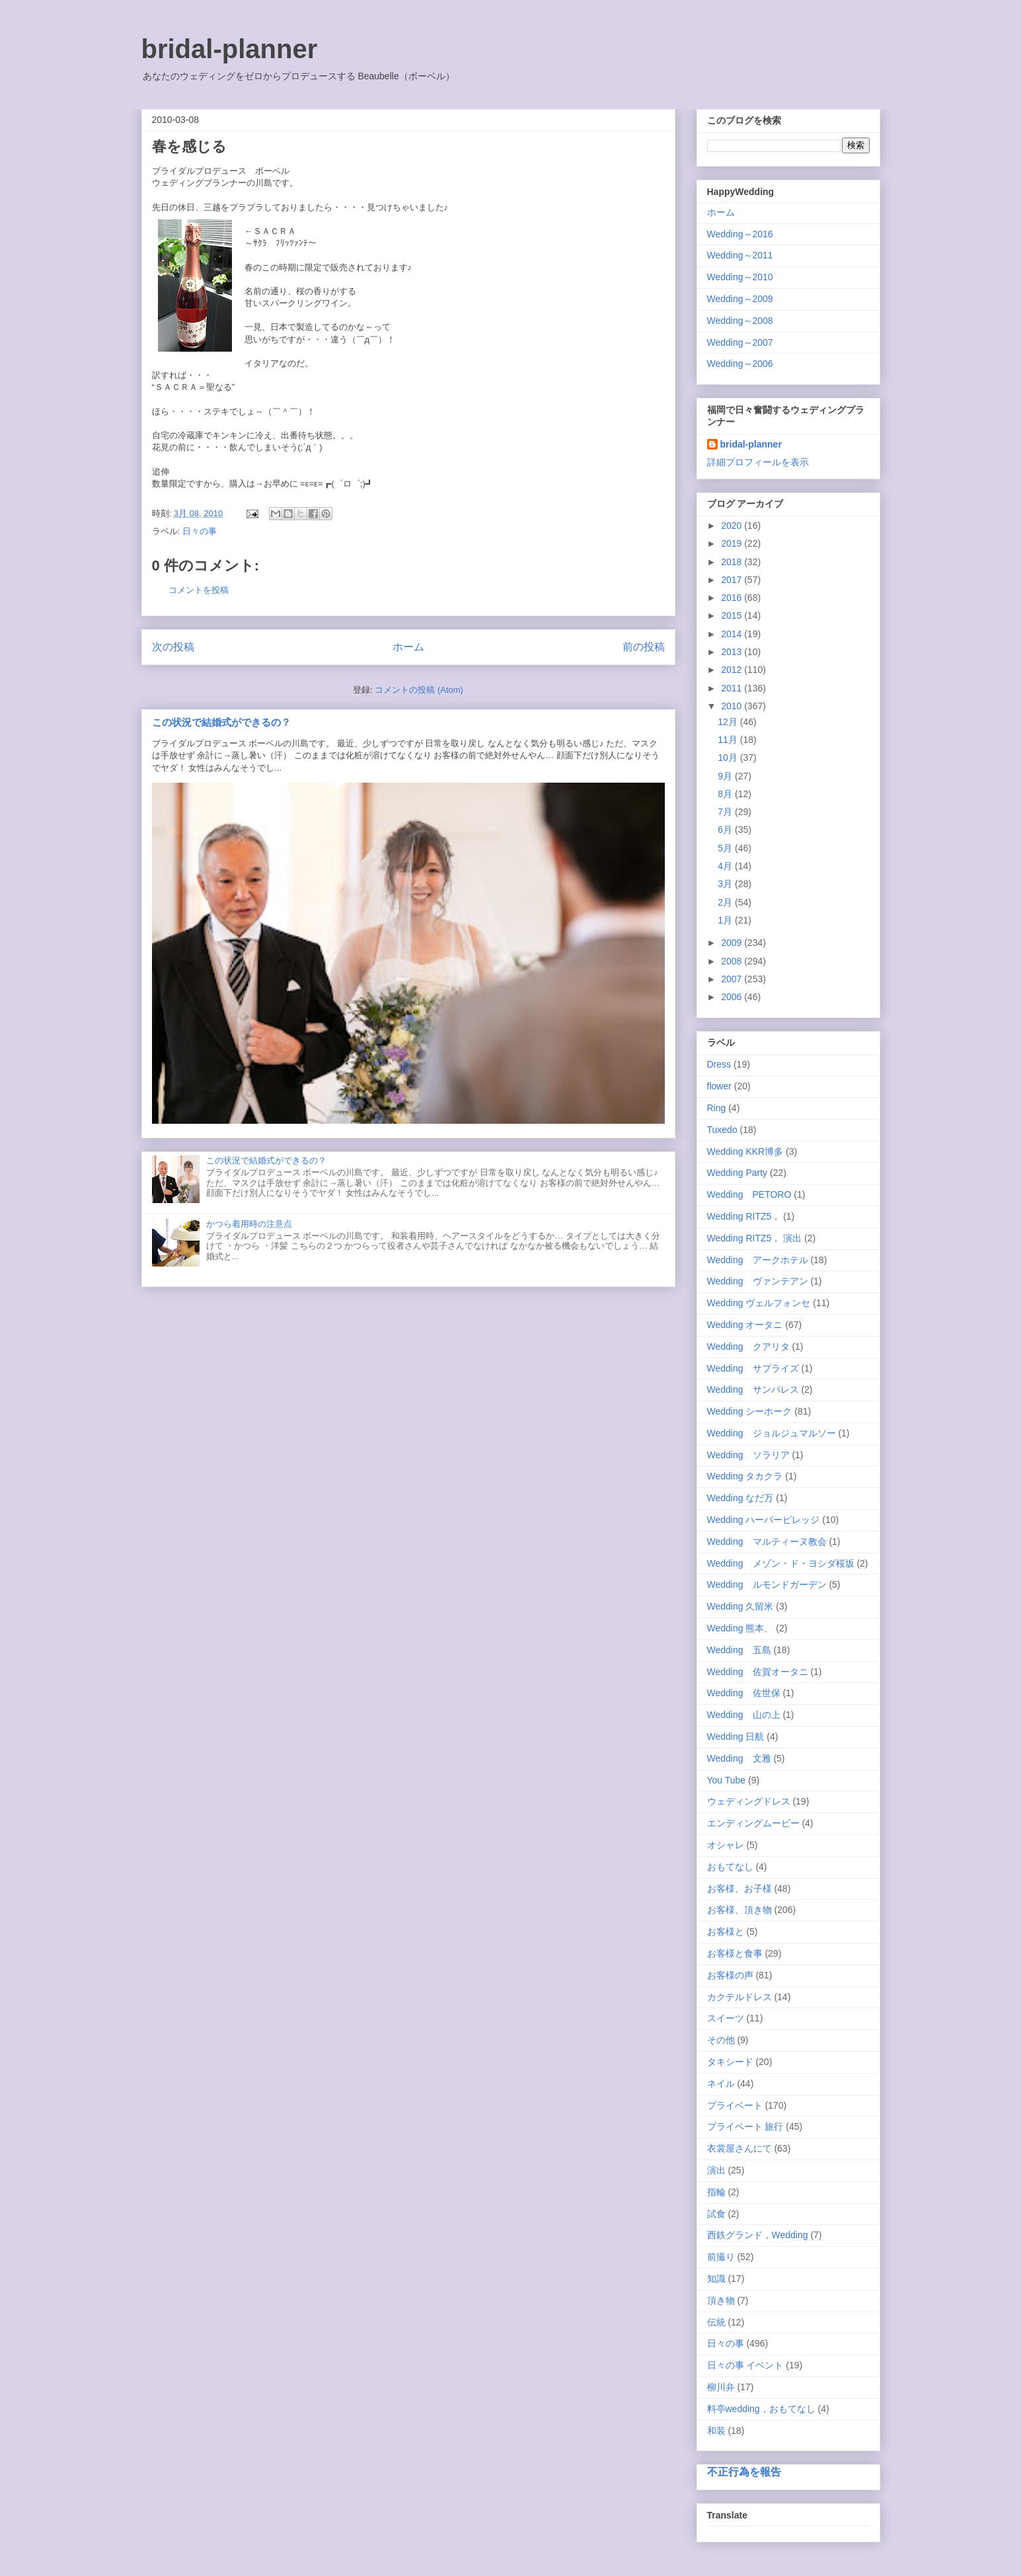  I want to click on 2月, so click(726, 902).